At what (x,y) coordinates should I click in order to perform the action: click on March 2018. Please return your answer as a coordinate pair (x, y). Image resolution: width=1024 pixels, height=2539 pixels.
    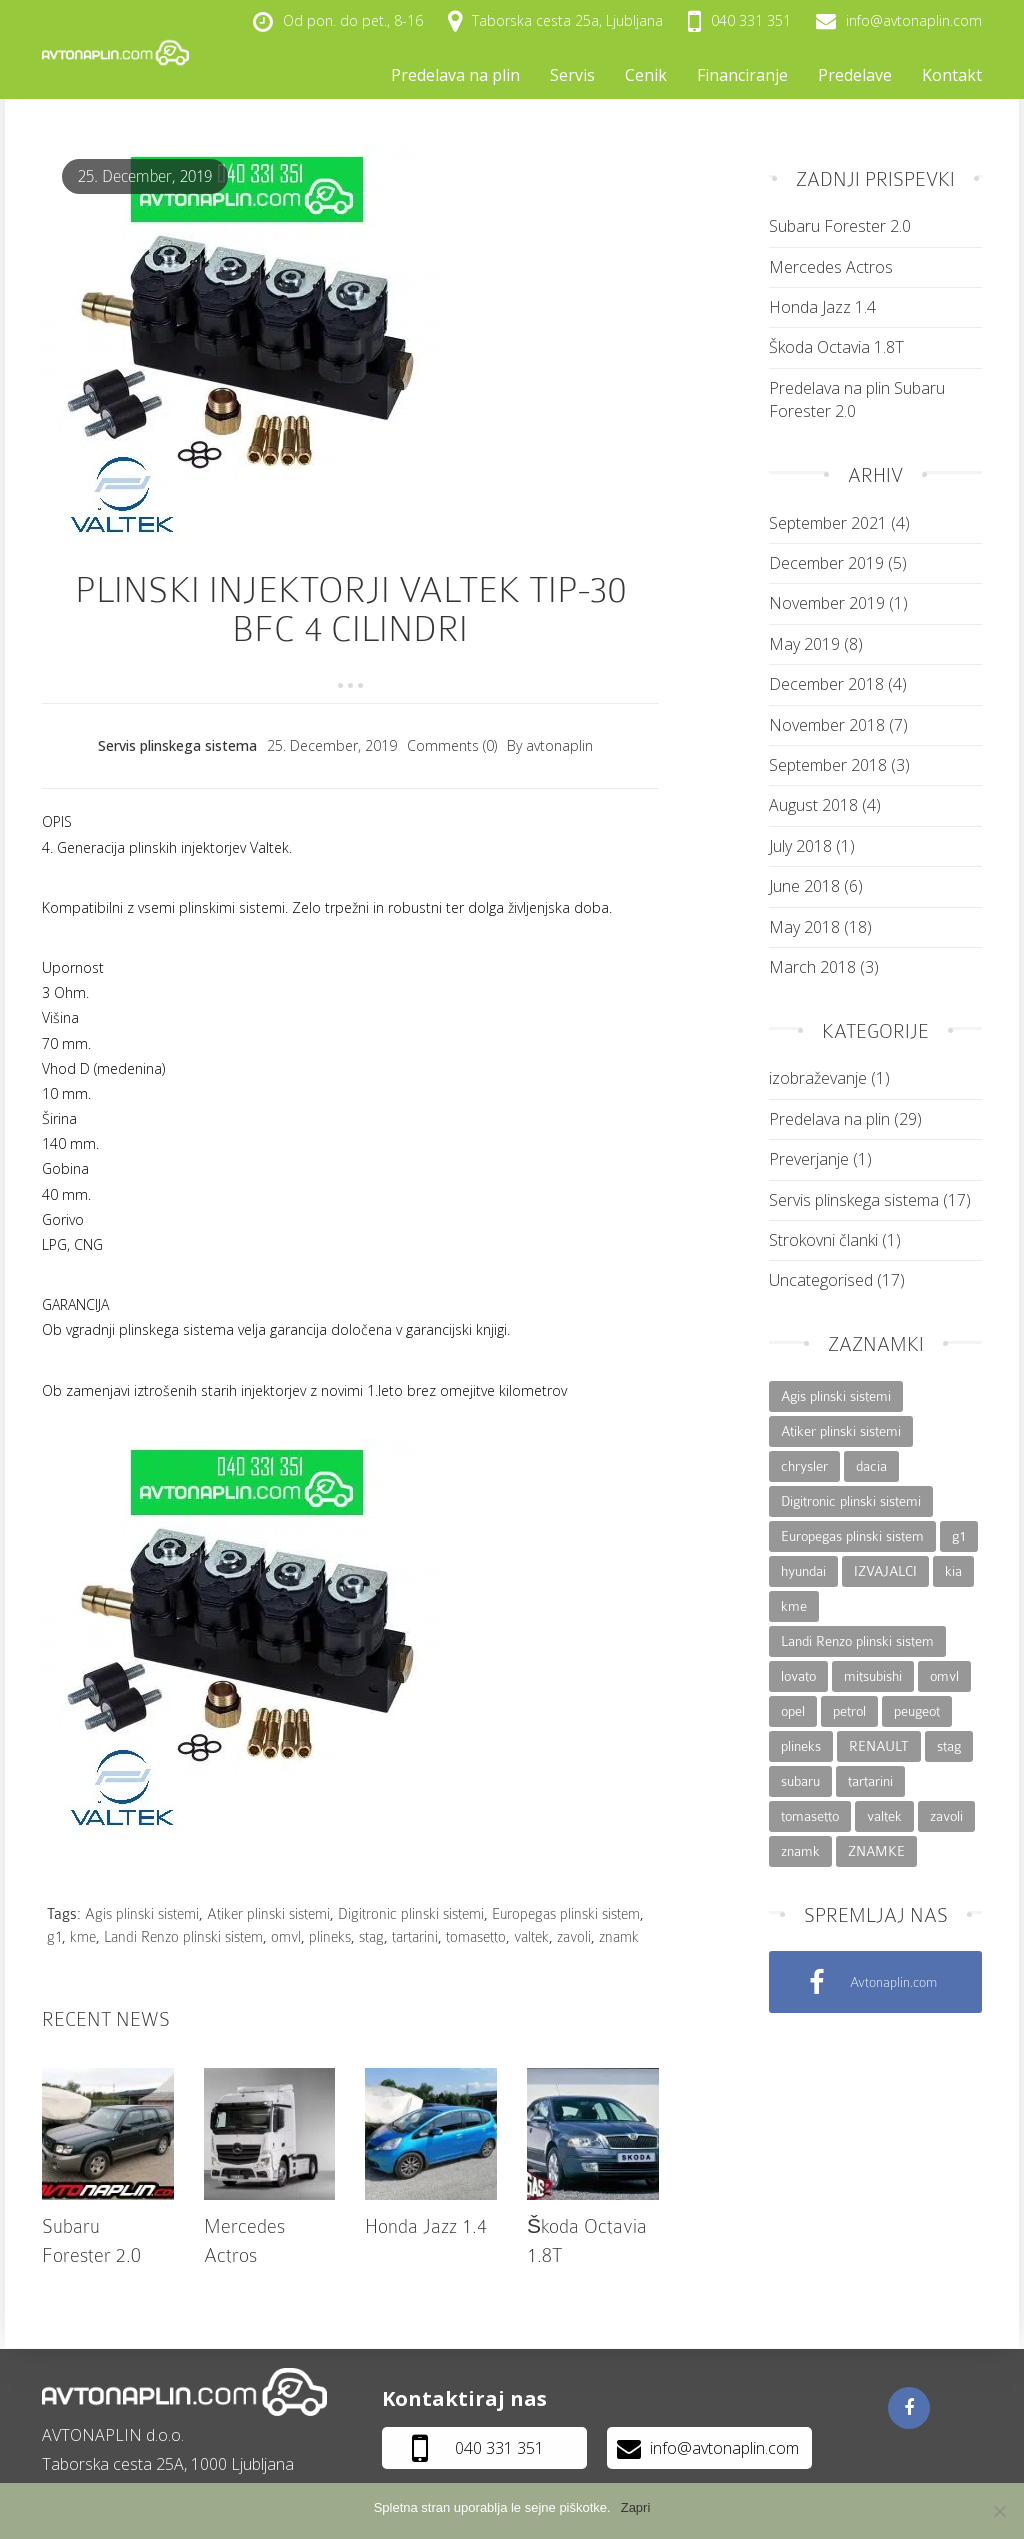
    Looking at the image, I should click on (812, 967).